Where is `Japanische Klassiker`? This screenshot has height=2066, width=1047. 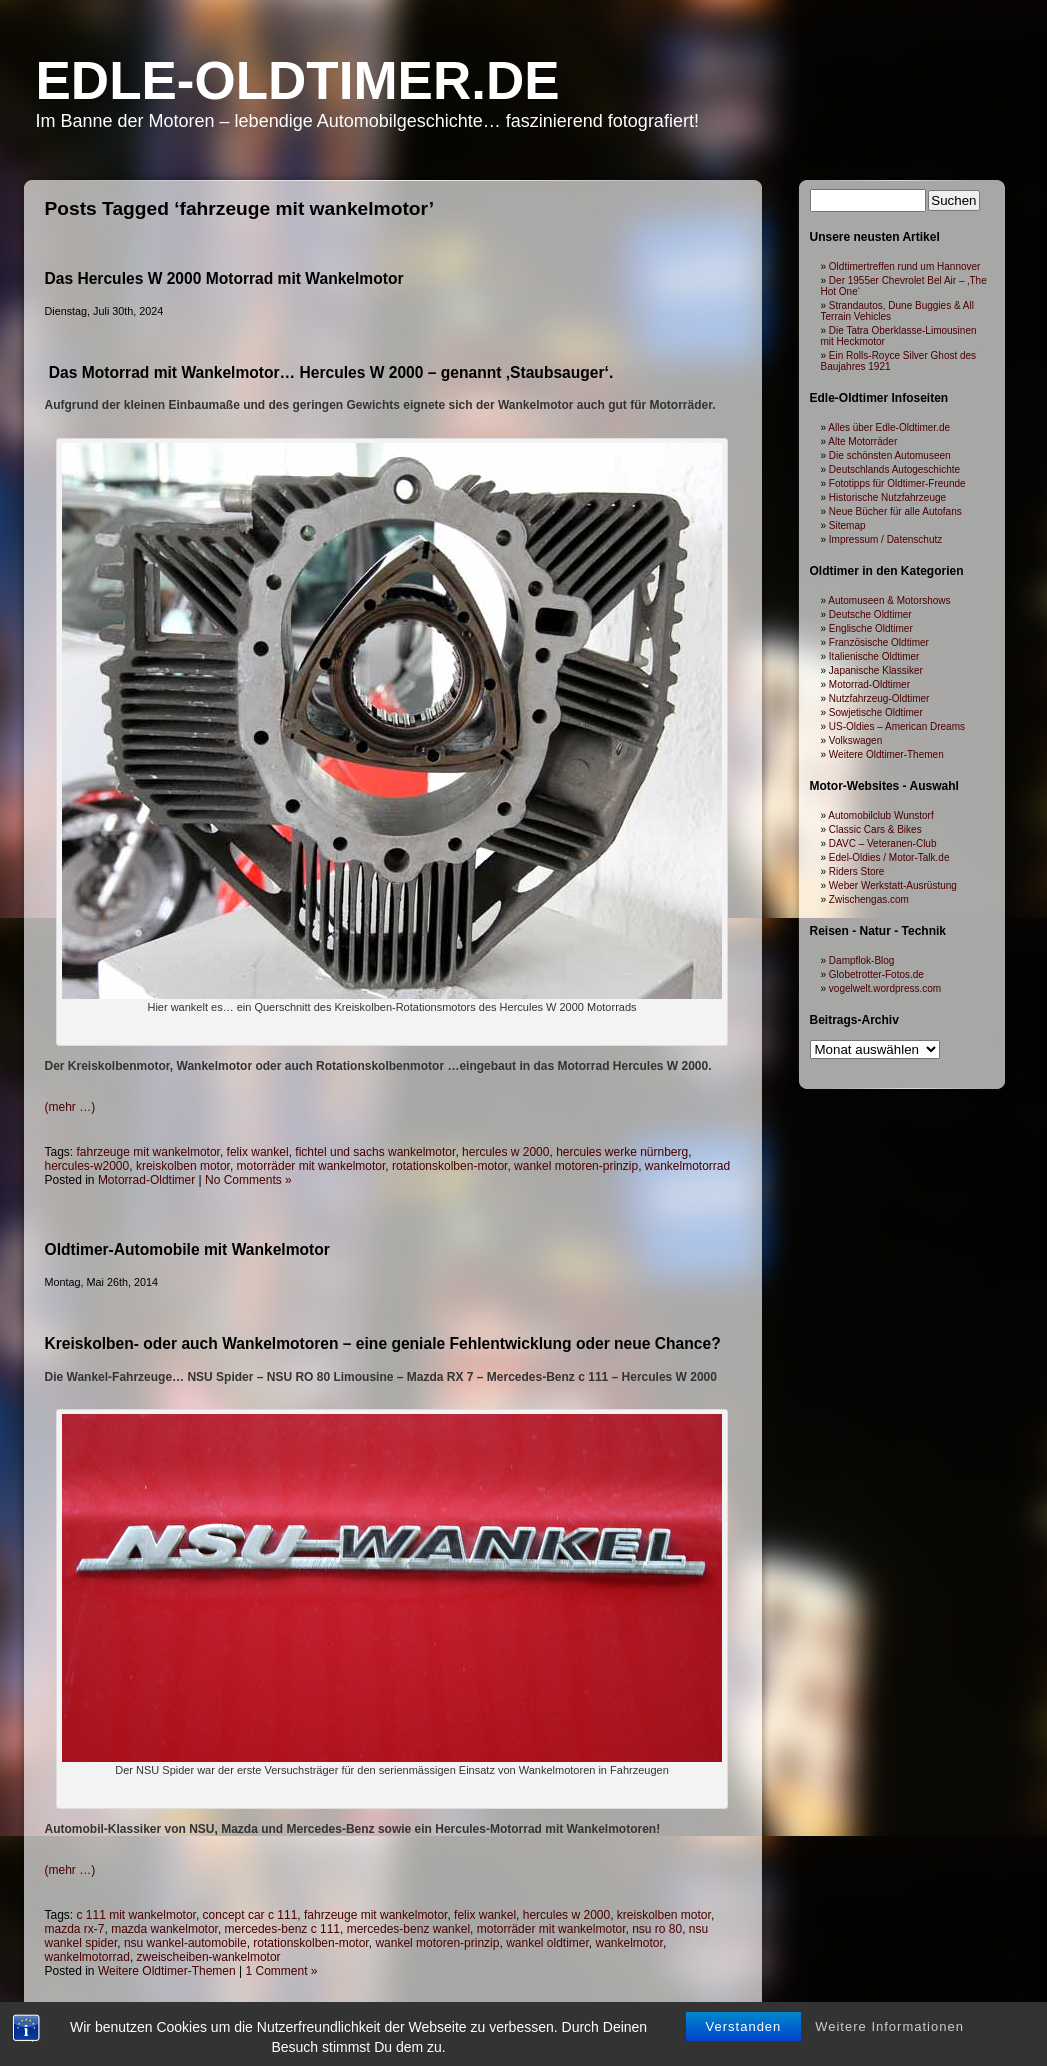
Japanische Klassiker is located at coordinates (876, 670).